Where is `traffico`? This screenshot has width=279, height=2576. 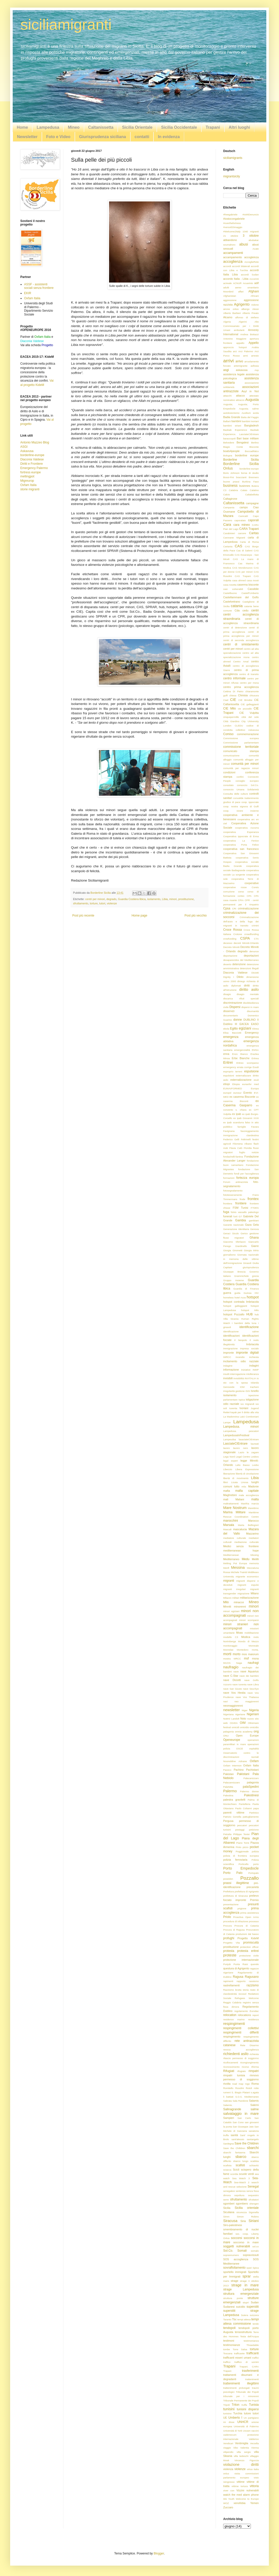 traffico is located at coordinates (227, 2362).